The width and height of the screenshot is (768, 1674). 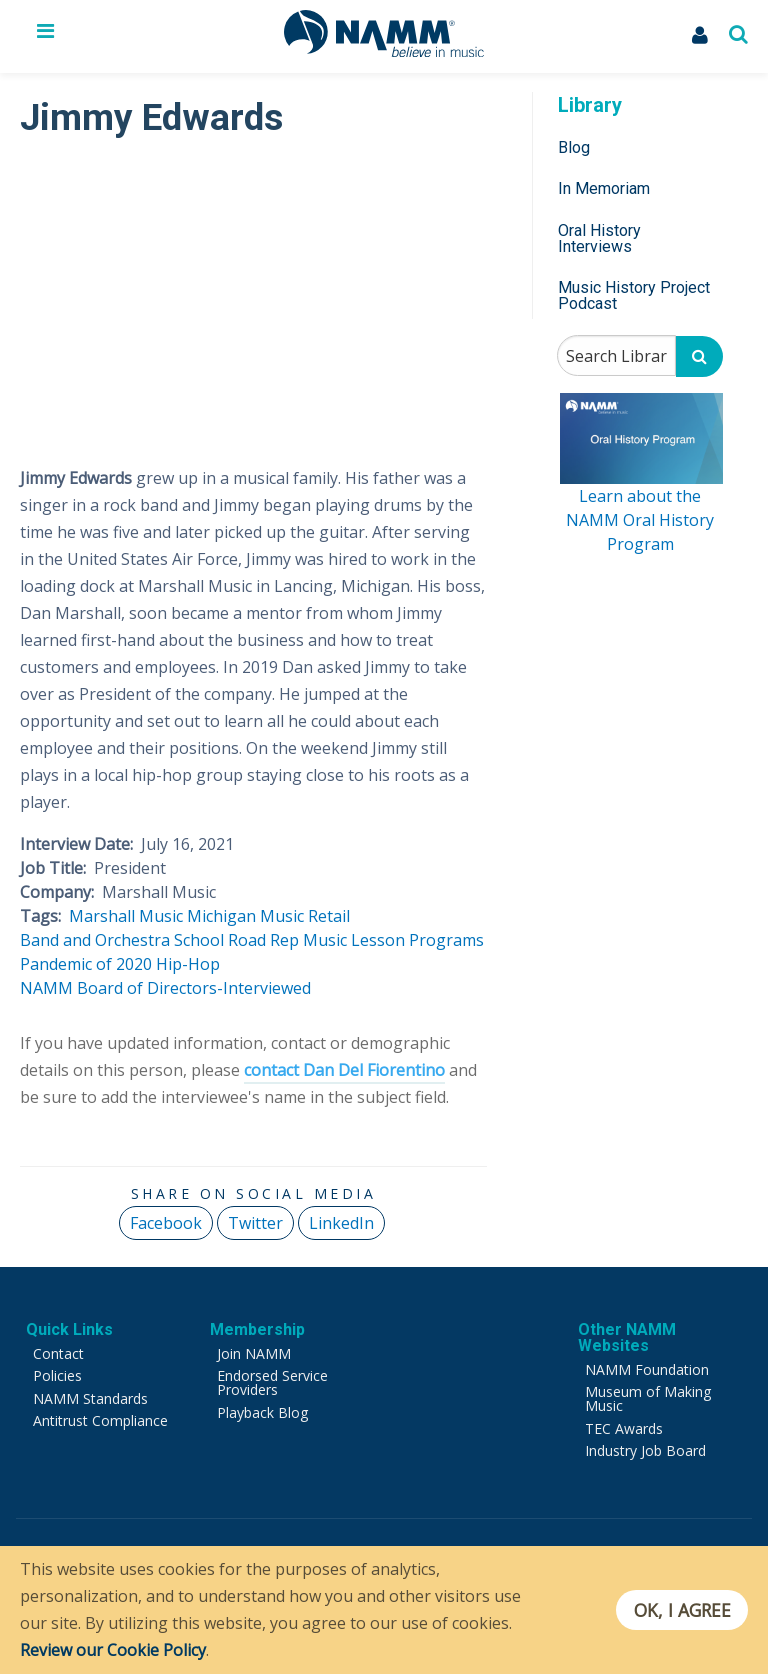 I want to click on Antitrust Compliance, so click(x=100, y=1420).